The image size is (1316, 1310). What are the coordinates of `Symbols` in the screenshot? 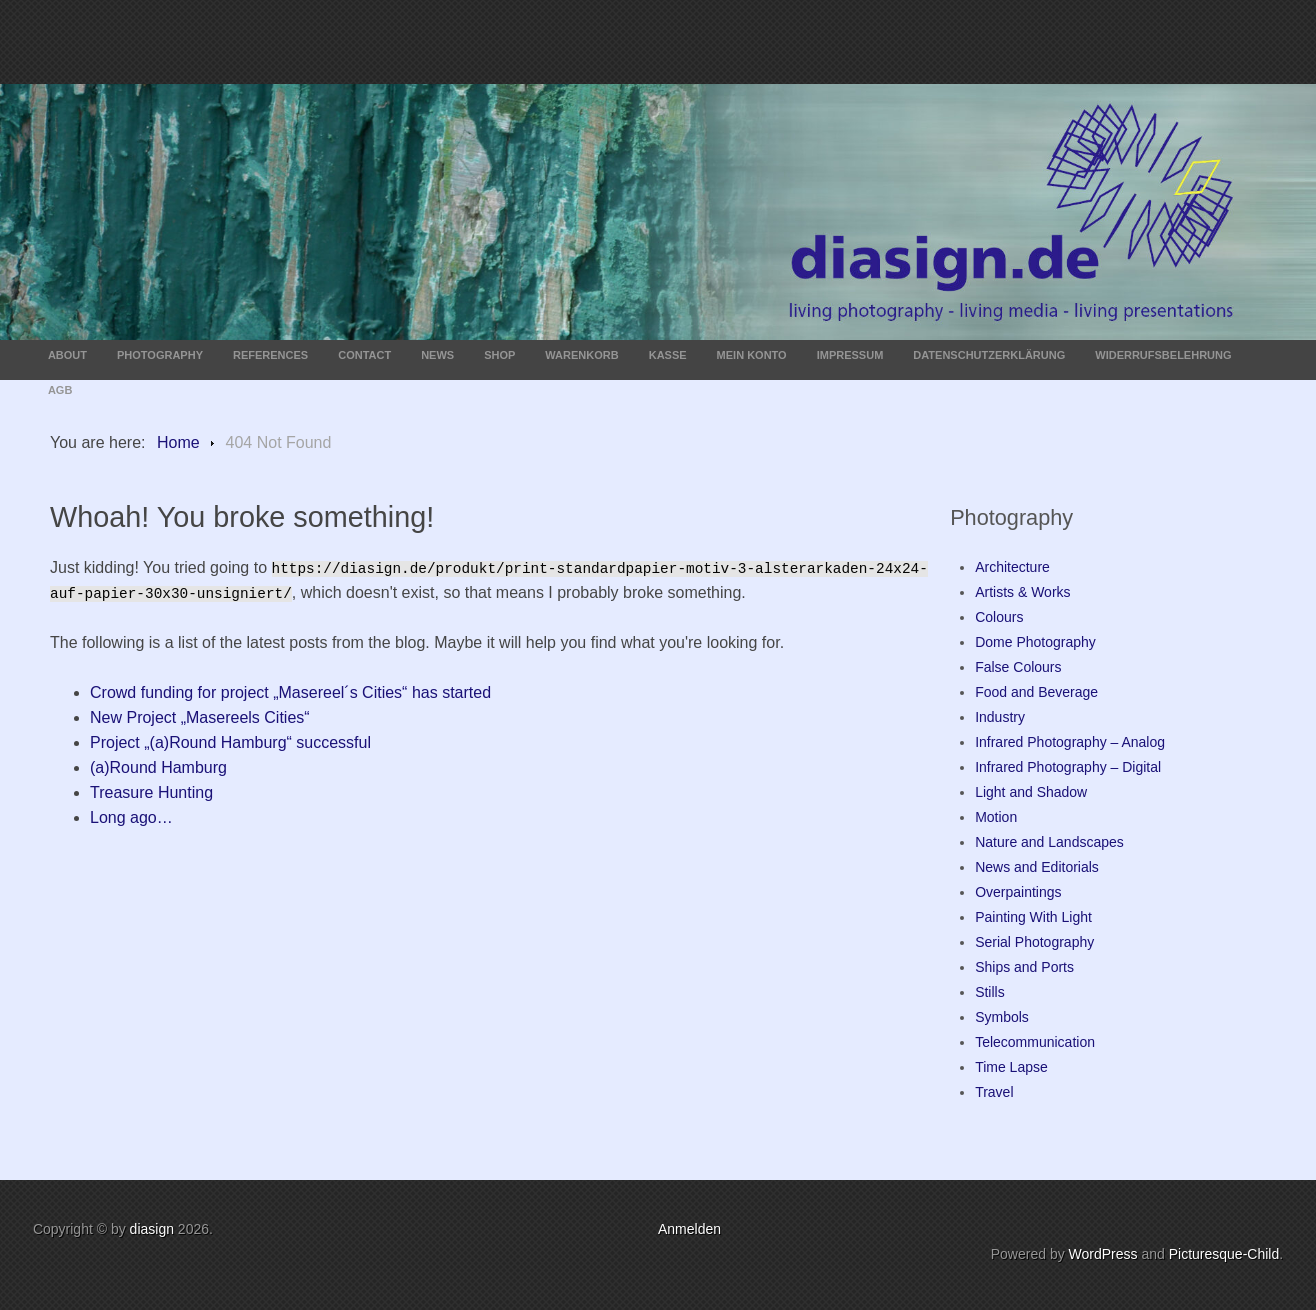 It's located at (1002, 1017).